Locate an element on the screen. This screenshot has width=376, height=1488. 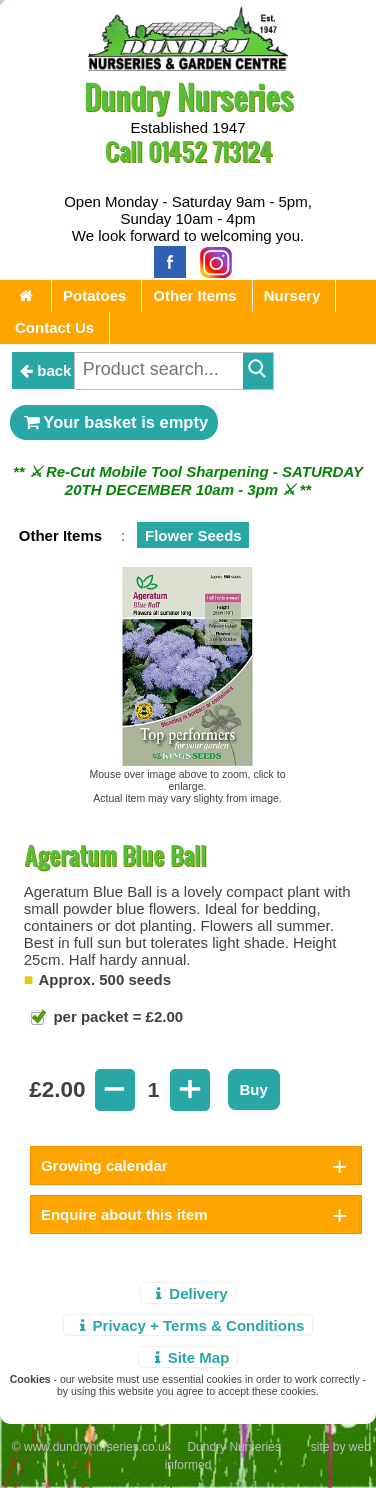
Growing calendar is located at coordinates (104, 1165).